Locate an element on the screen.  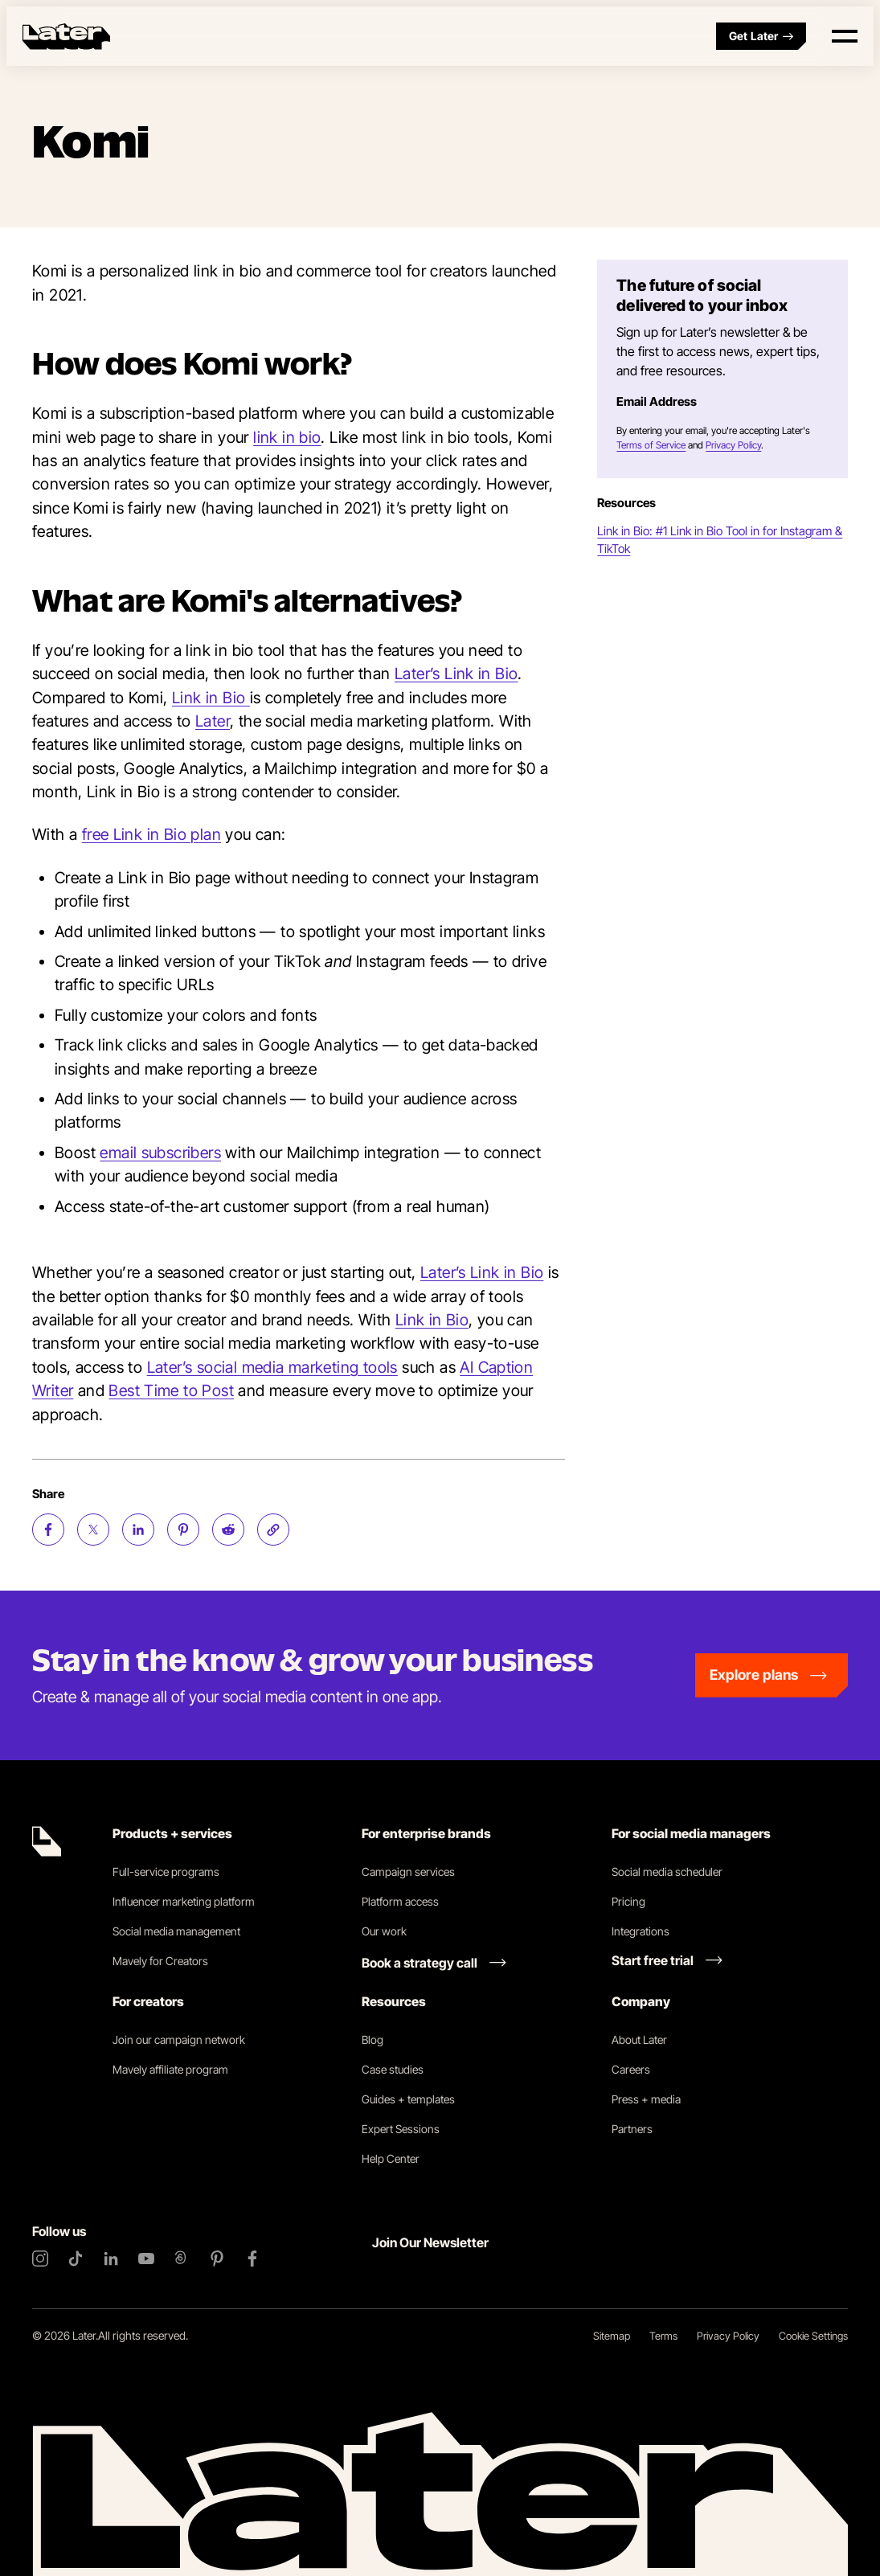
Social media management is located at coordinates (176, 1931).